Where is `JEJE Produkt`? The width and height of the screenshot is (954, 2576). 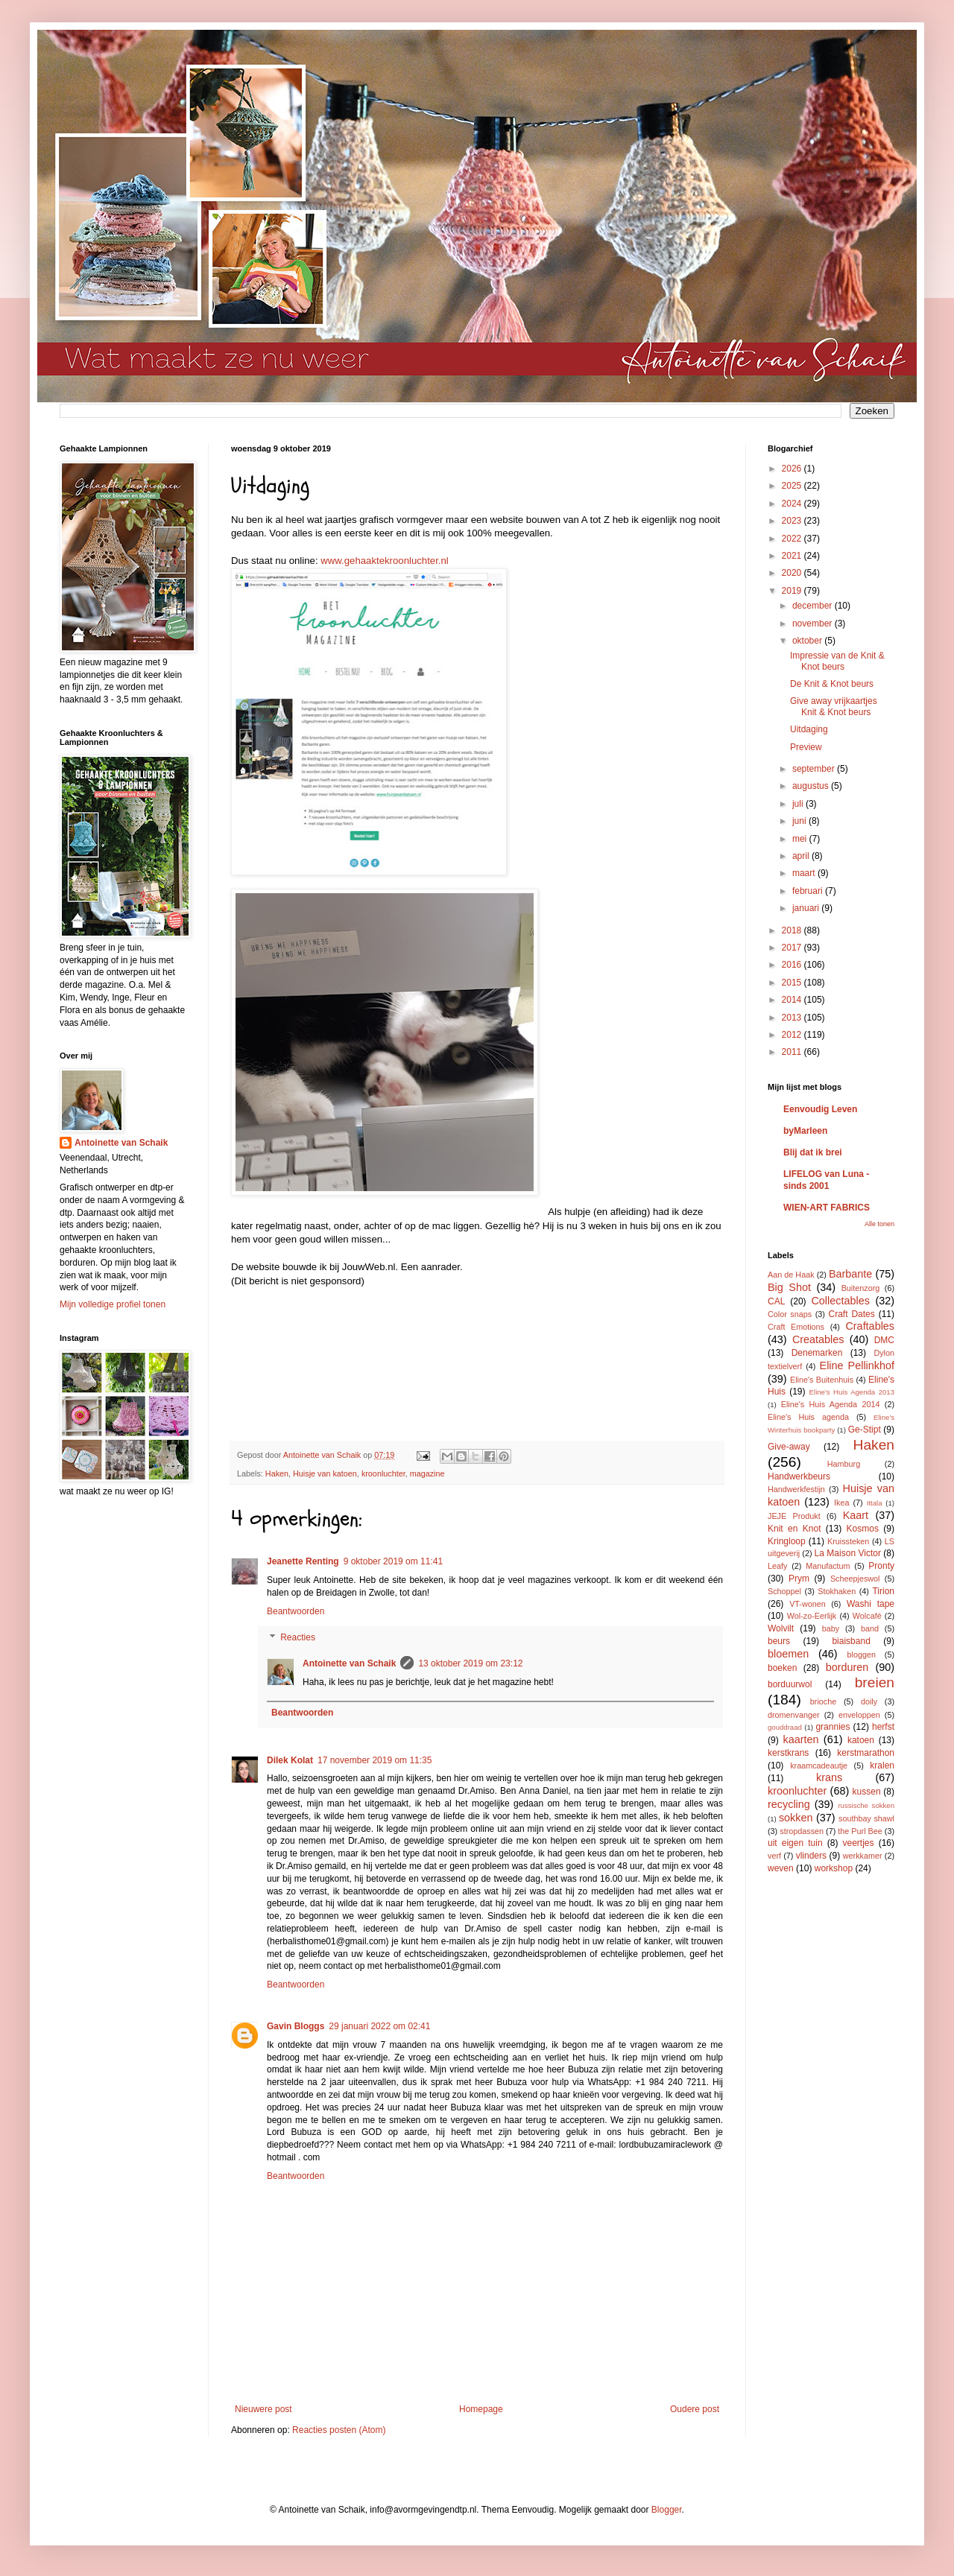 JEJE Produkt is located at coordinates (794, 1515).